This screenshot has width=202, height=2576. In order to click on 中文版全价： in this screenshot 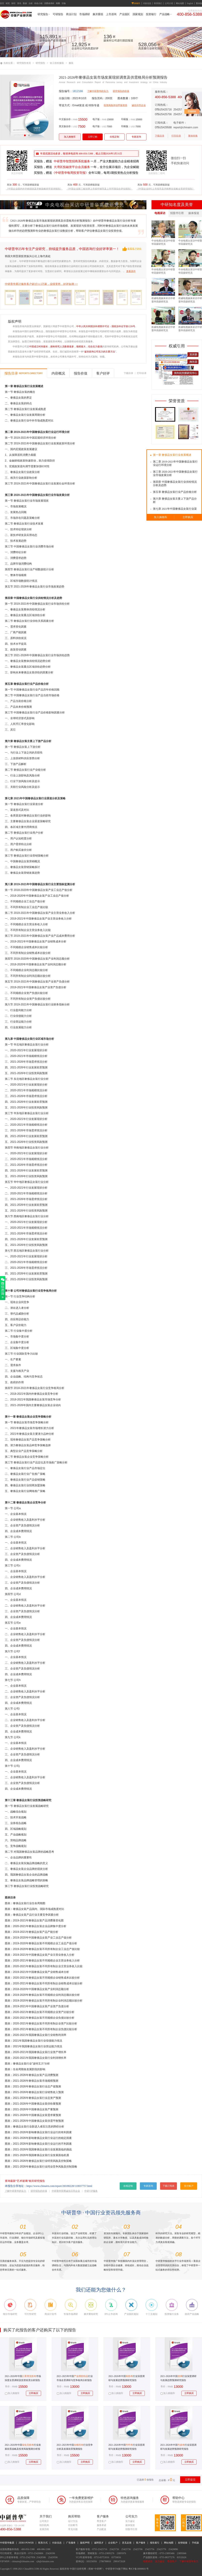, I will do `click(66, 119)`.